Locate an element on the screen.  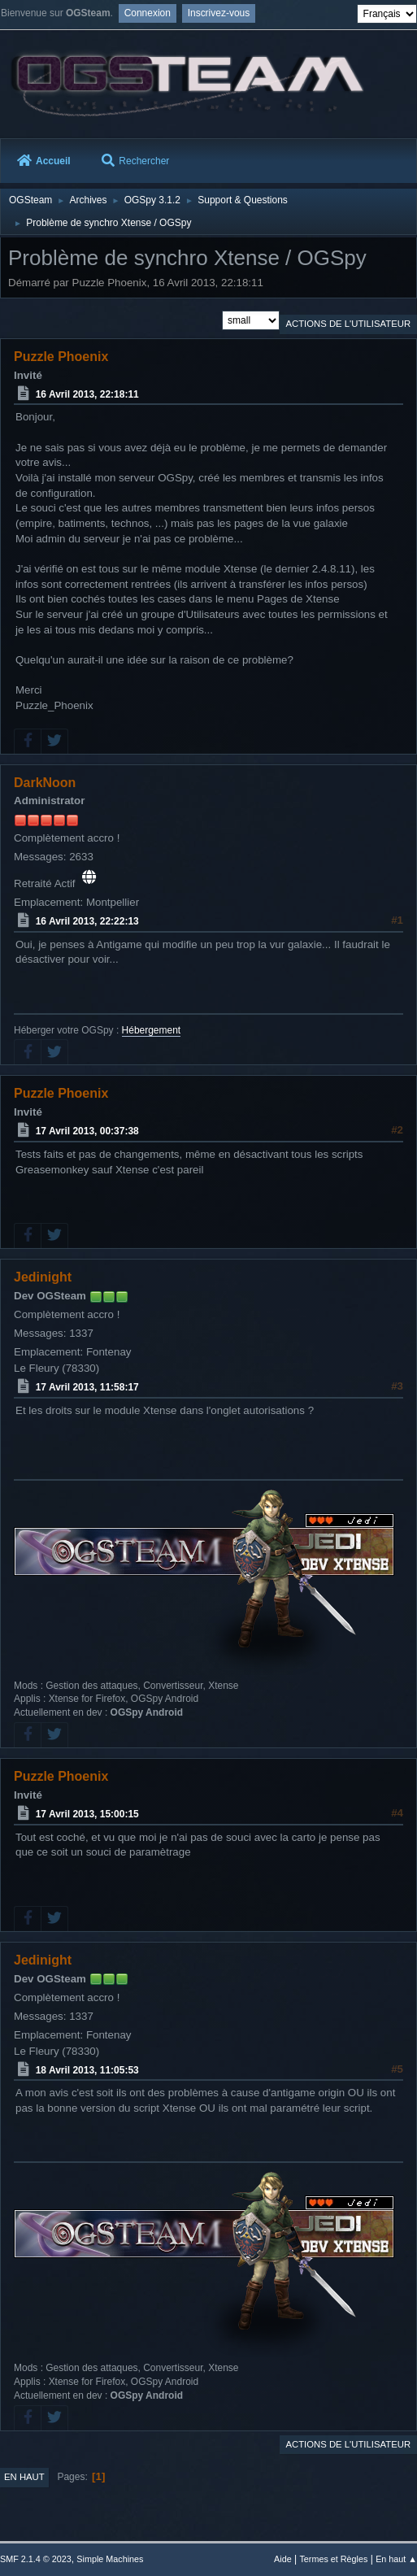
16 Avril 2013, 22:18:11 is located at coordinates (87, 393).